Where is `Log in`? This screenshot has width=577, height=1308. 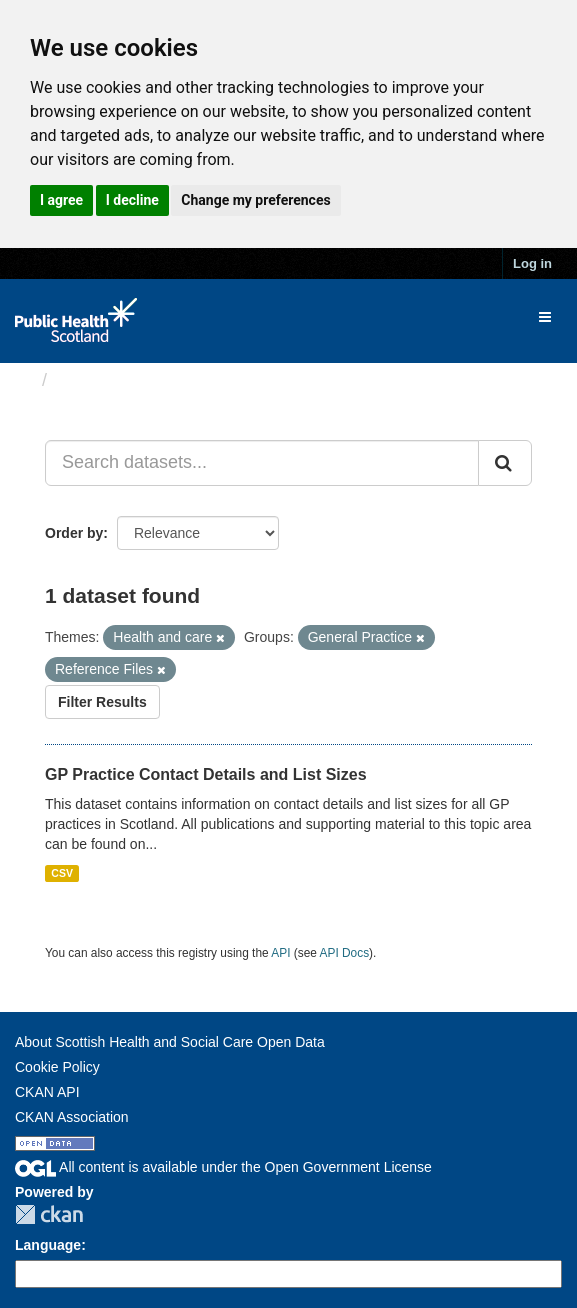
Log in is located at coordinates (532, 263).